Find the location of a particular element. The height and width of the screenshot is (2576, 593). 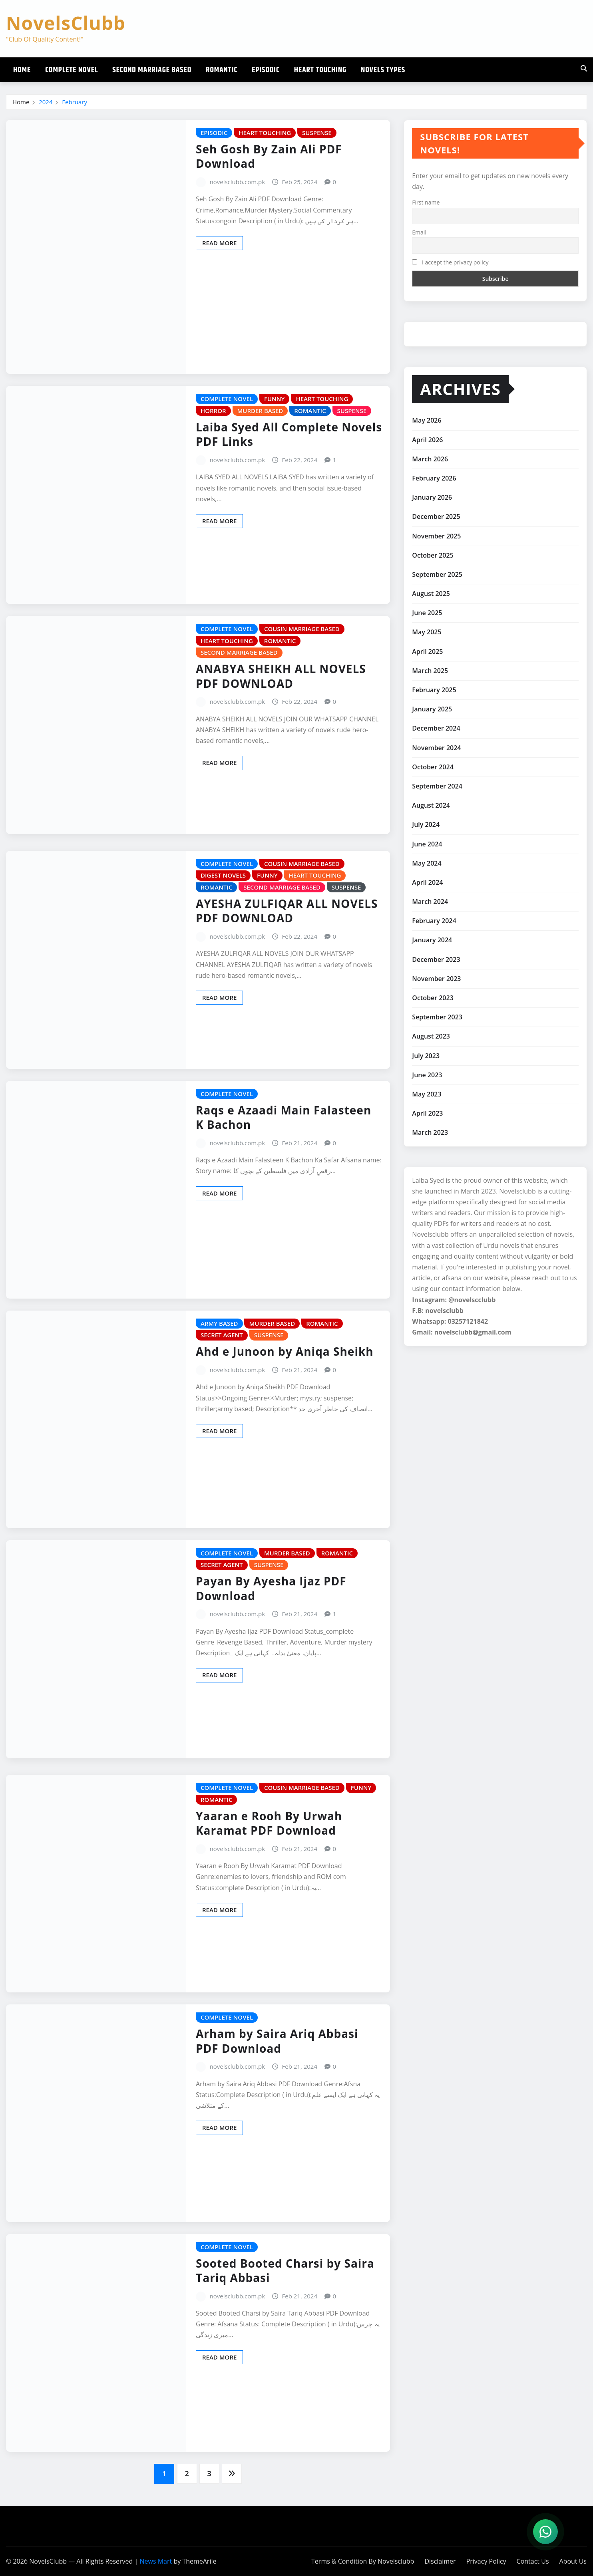

March 2023 is located at coordinates (430, 1132).